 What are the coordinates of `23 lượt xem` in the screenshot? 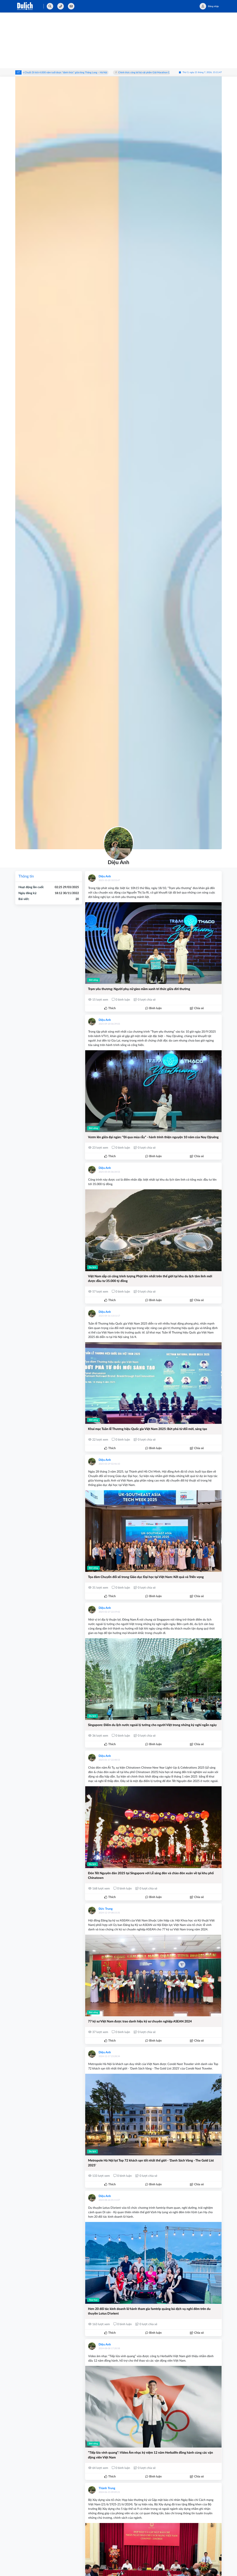 It's located at (98, 1147).